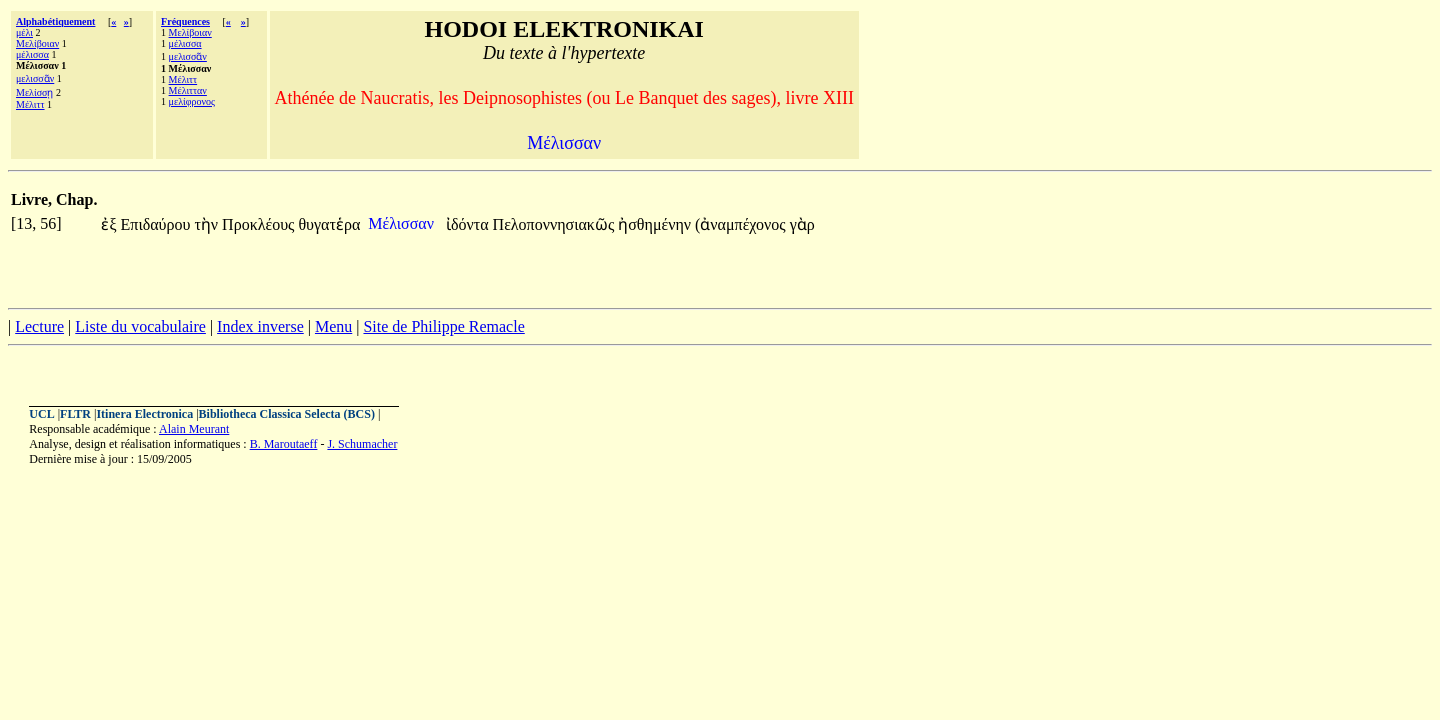 The height and width of the screenshot is (720, 1440). What do you see at coordinates (656, 224) in the screenshot?
I see `ἠσθημένην` at bounding box center [656, 224].